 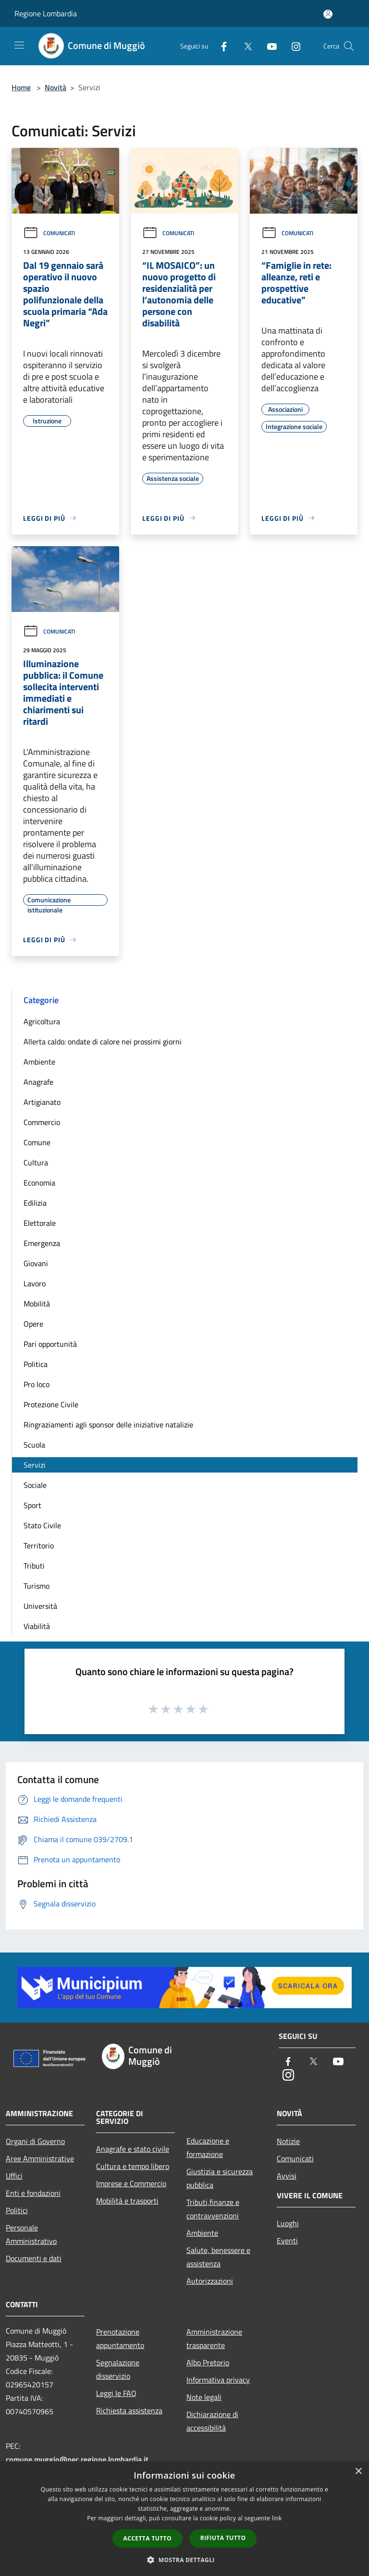 I want to click on Enti e fondazioni, so click(x=33, y=2193).